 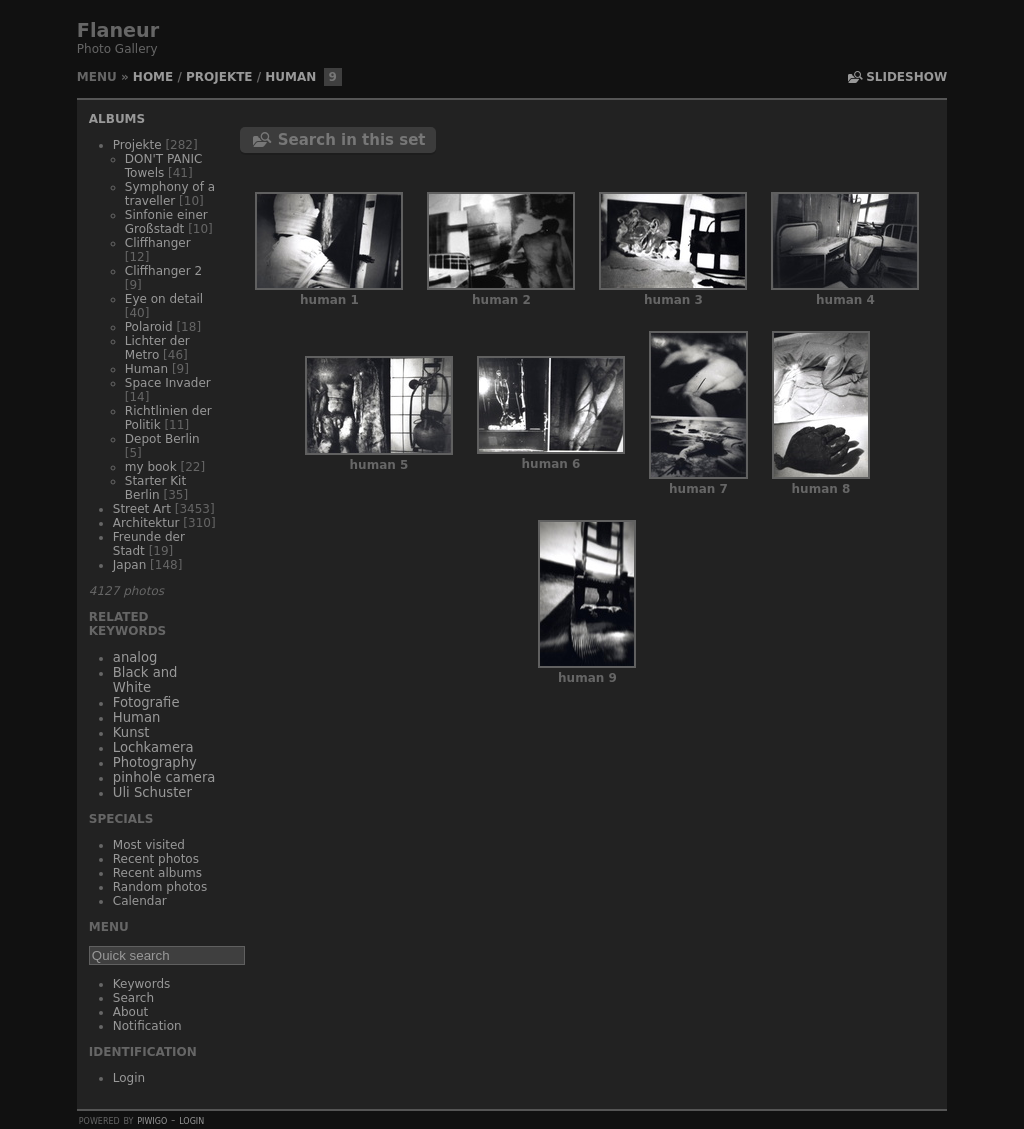 What do you see at coordinates (155, 488) in the screenshot?
I see `Starter Kit Berlin` at bounding box center [155, 488].